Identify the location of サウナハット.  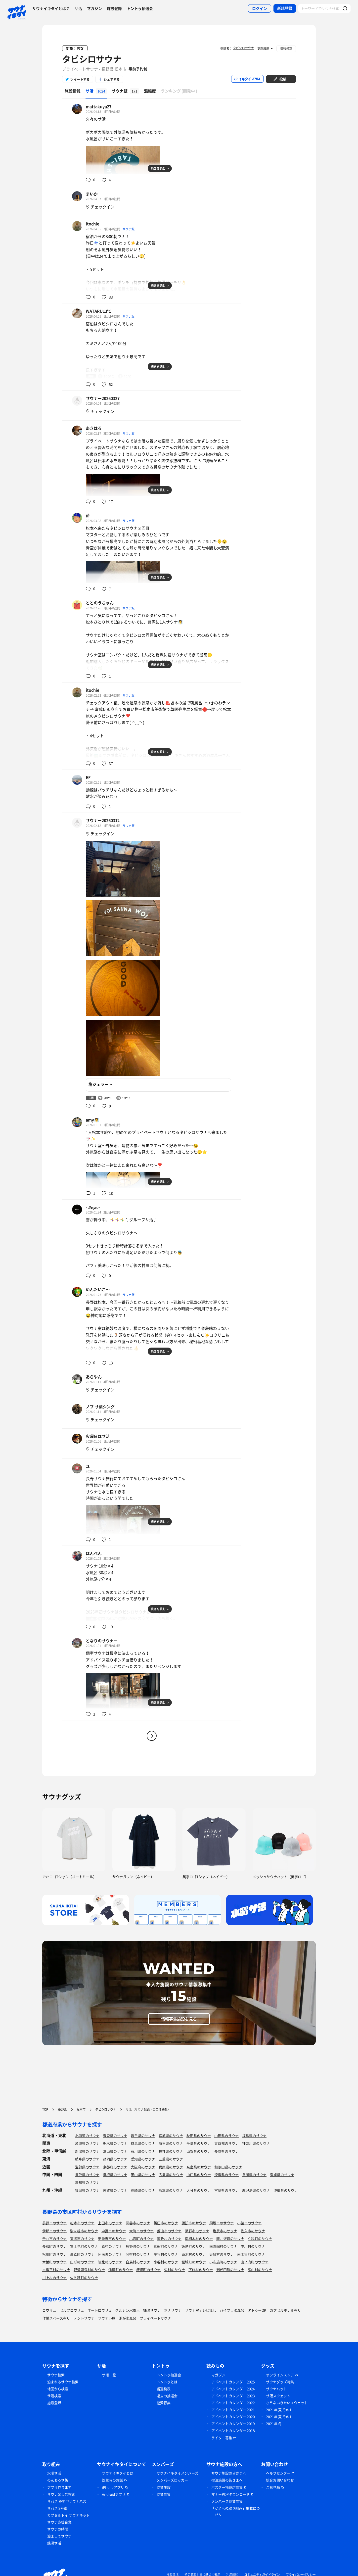
(276, 2388).